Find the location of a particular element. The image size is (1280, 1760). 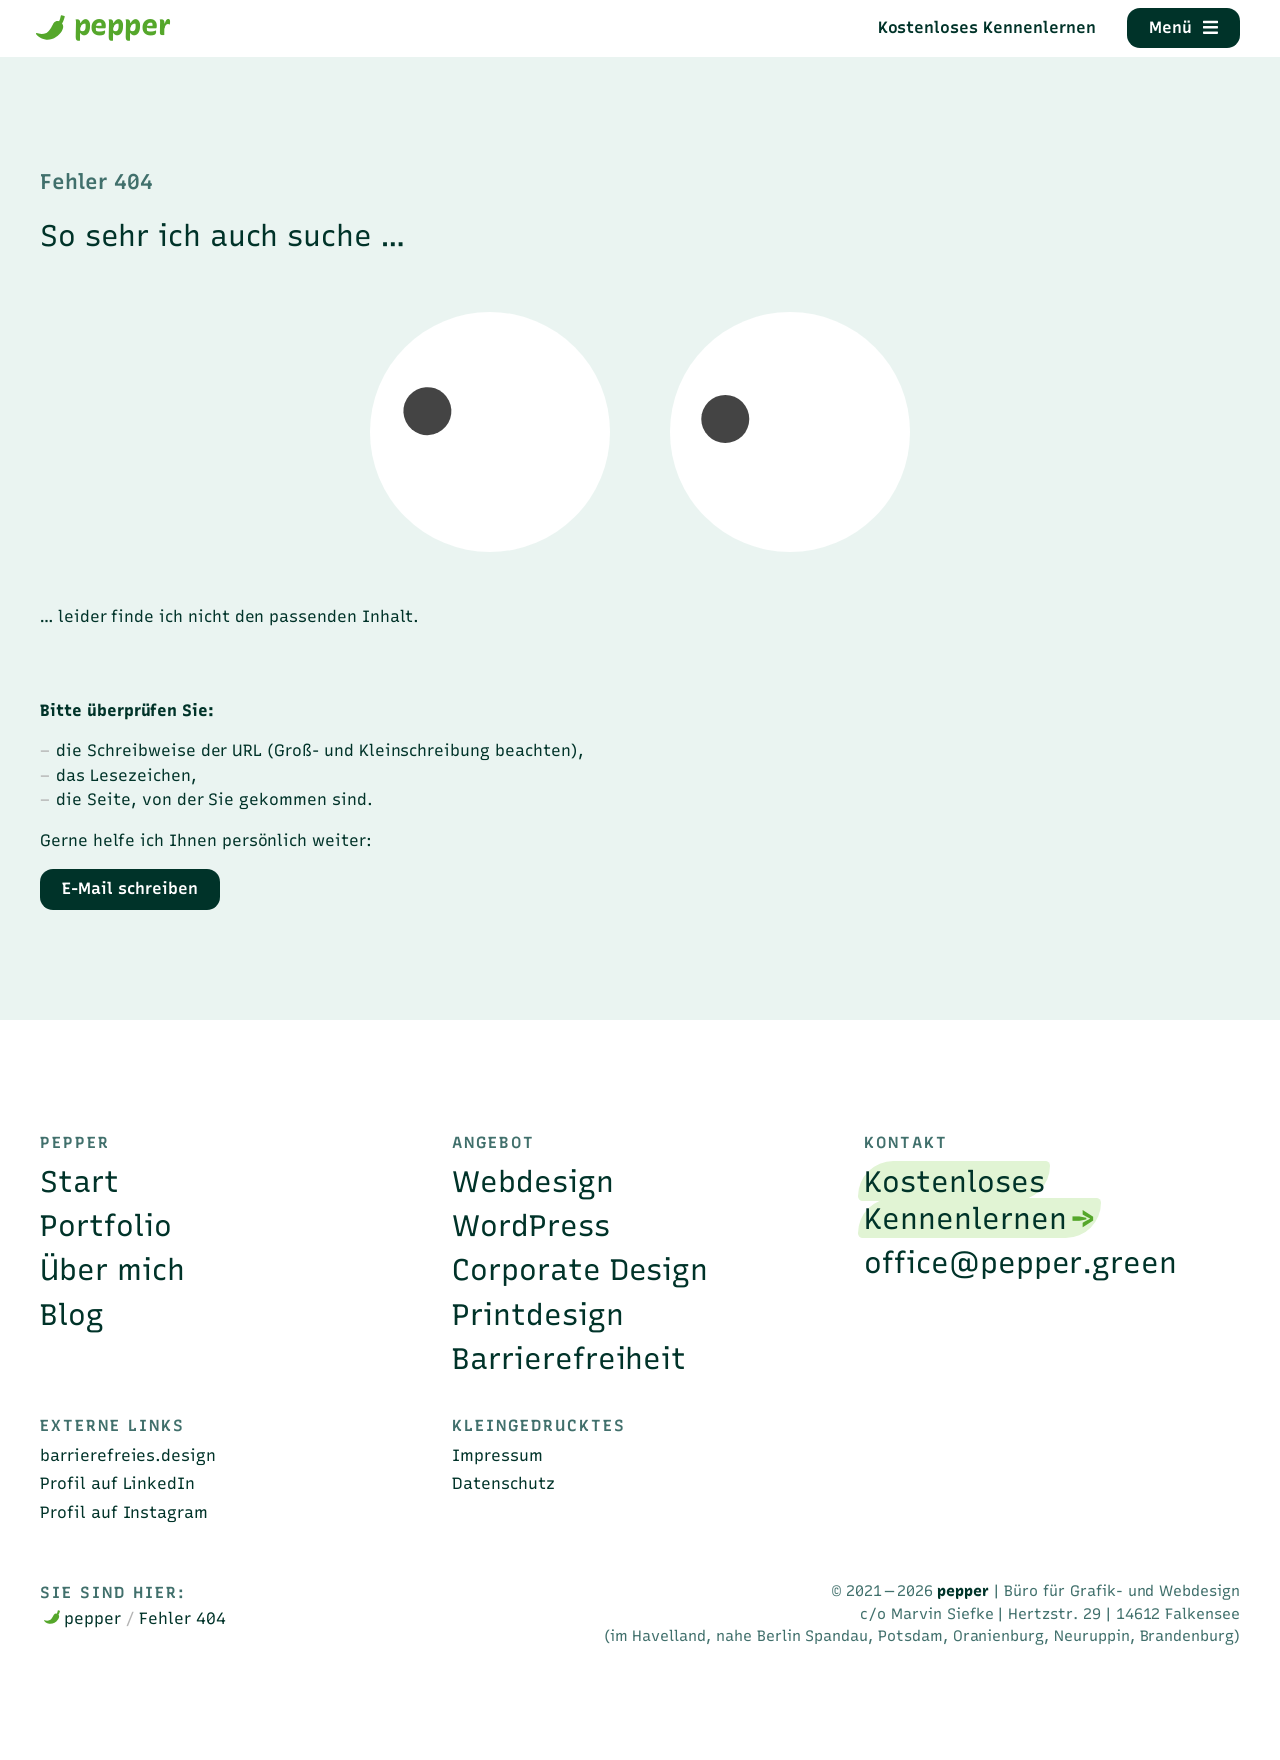

Profil auf Instagram [menuitem] is located at coordinates (124, 1512).